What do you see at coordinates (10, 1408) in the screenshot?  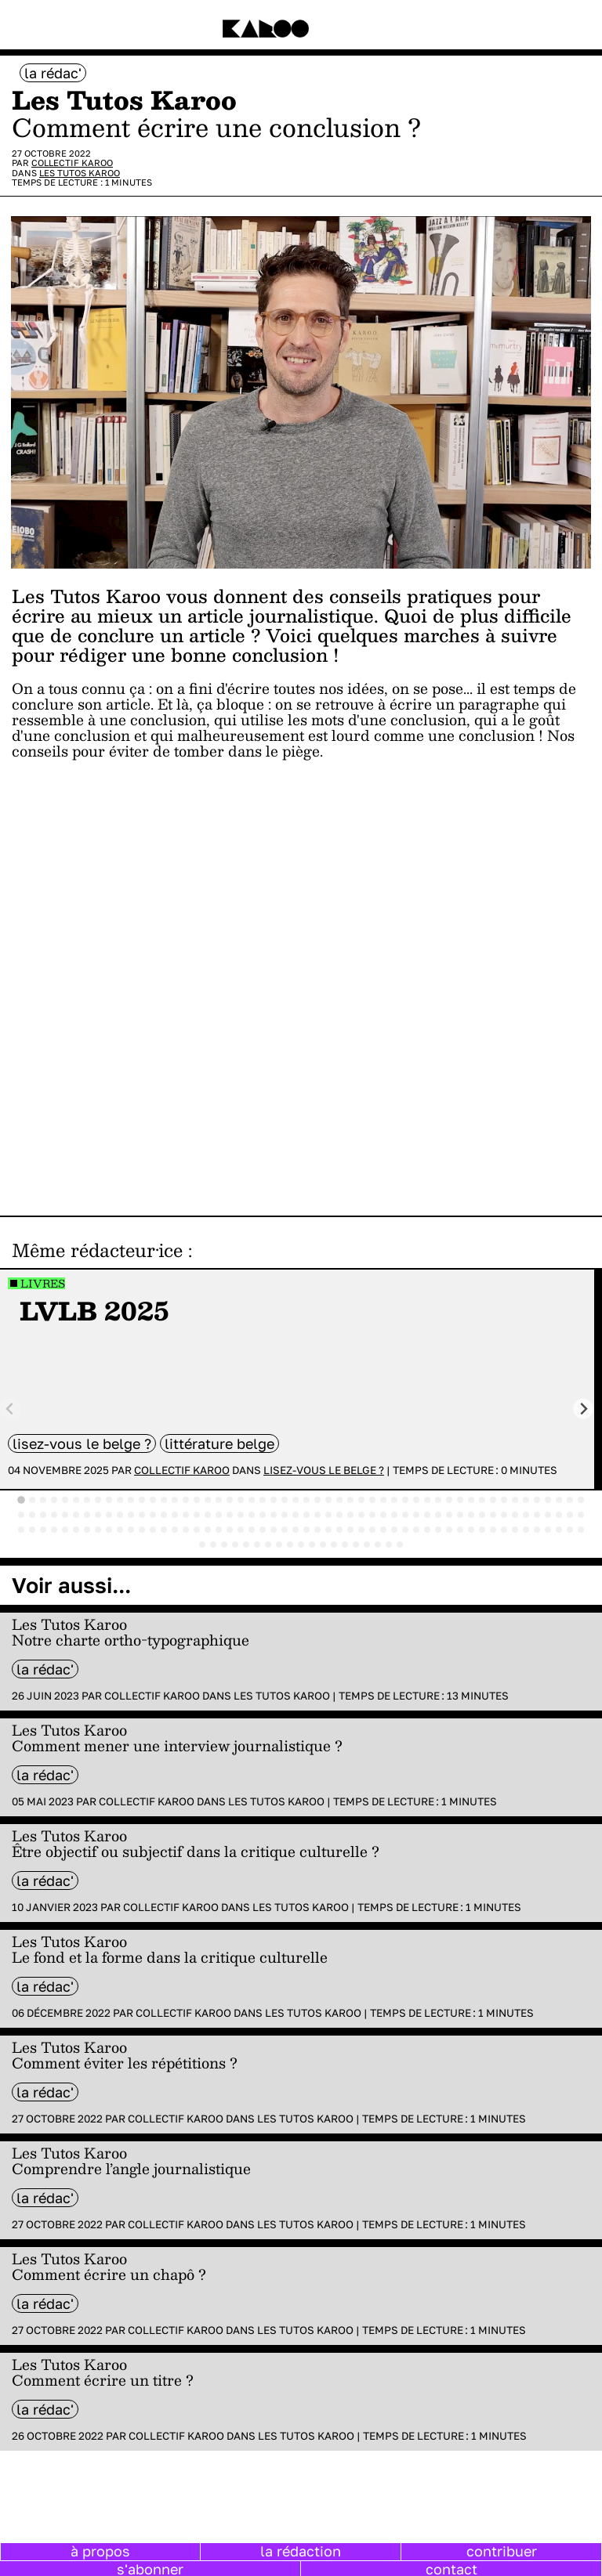 I see `[Previous slide]` at bounding box center [10, 1408].